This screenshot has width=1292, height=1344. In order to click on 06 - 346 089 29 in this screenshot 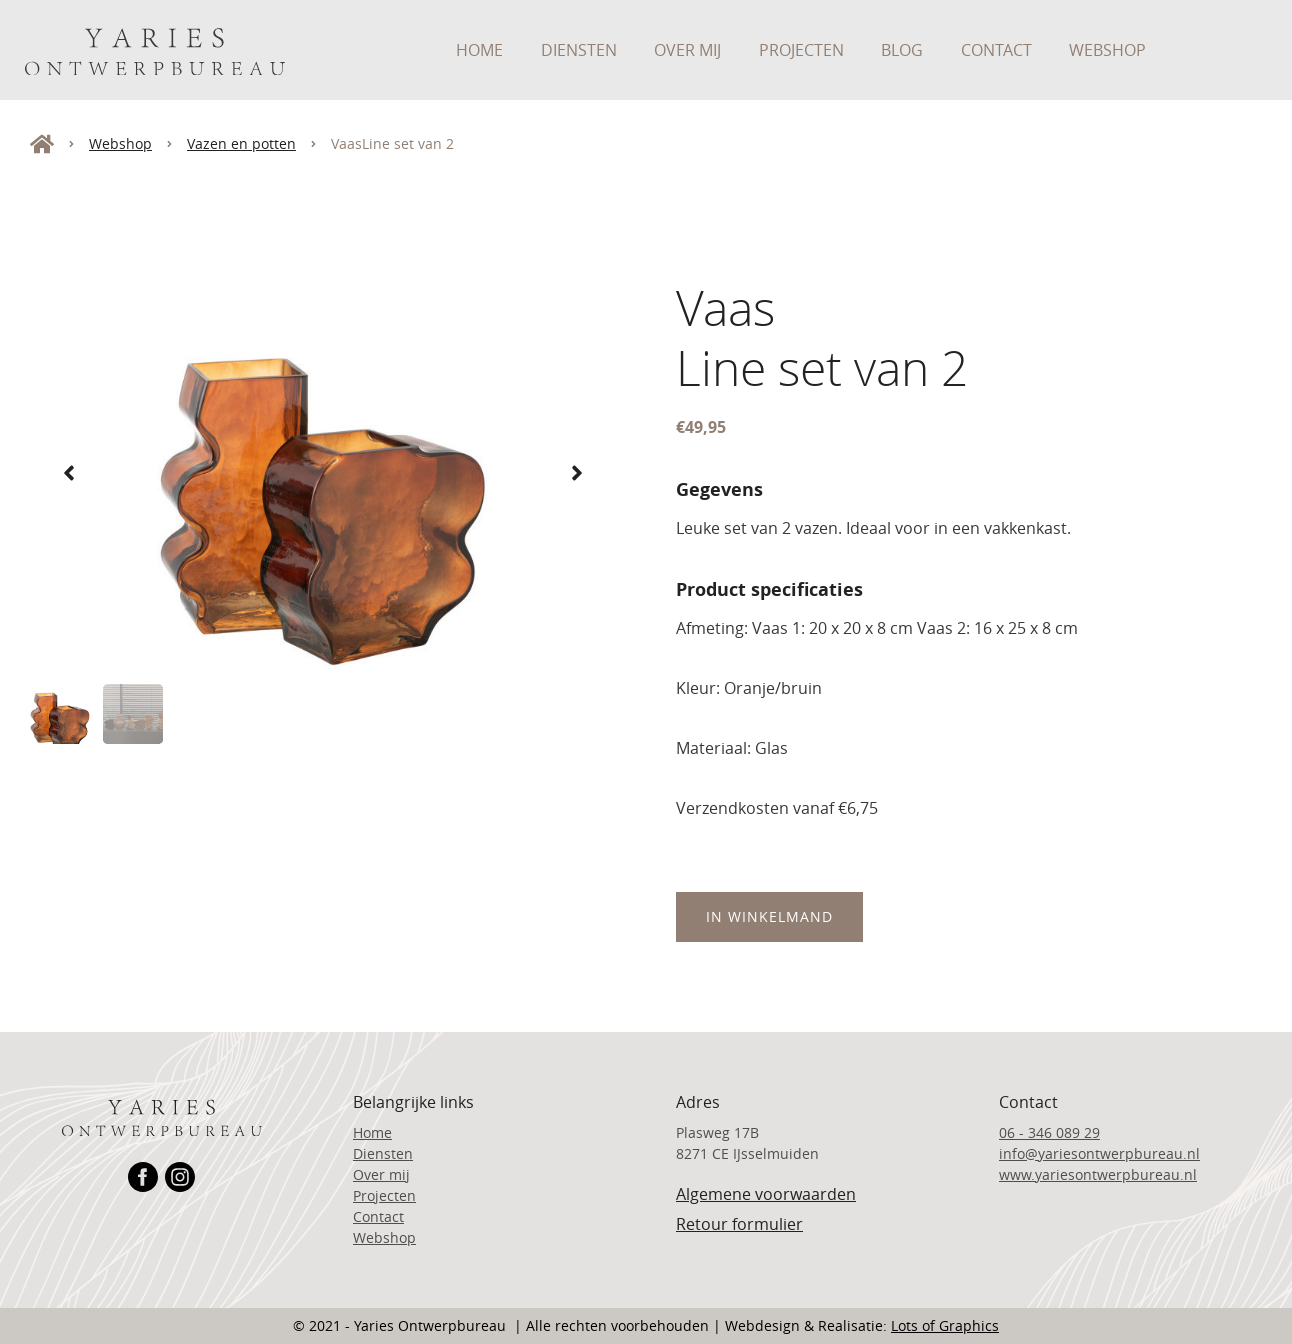, I will do `click(1049, 1132)`.